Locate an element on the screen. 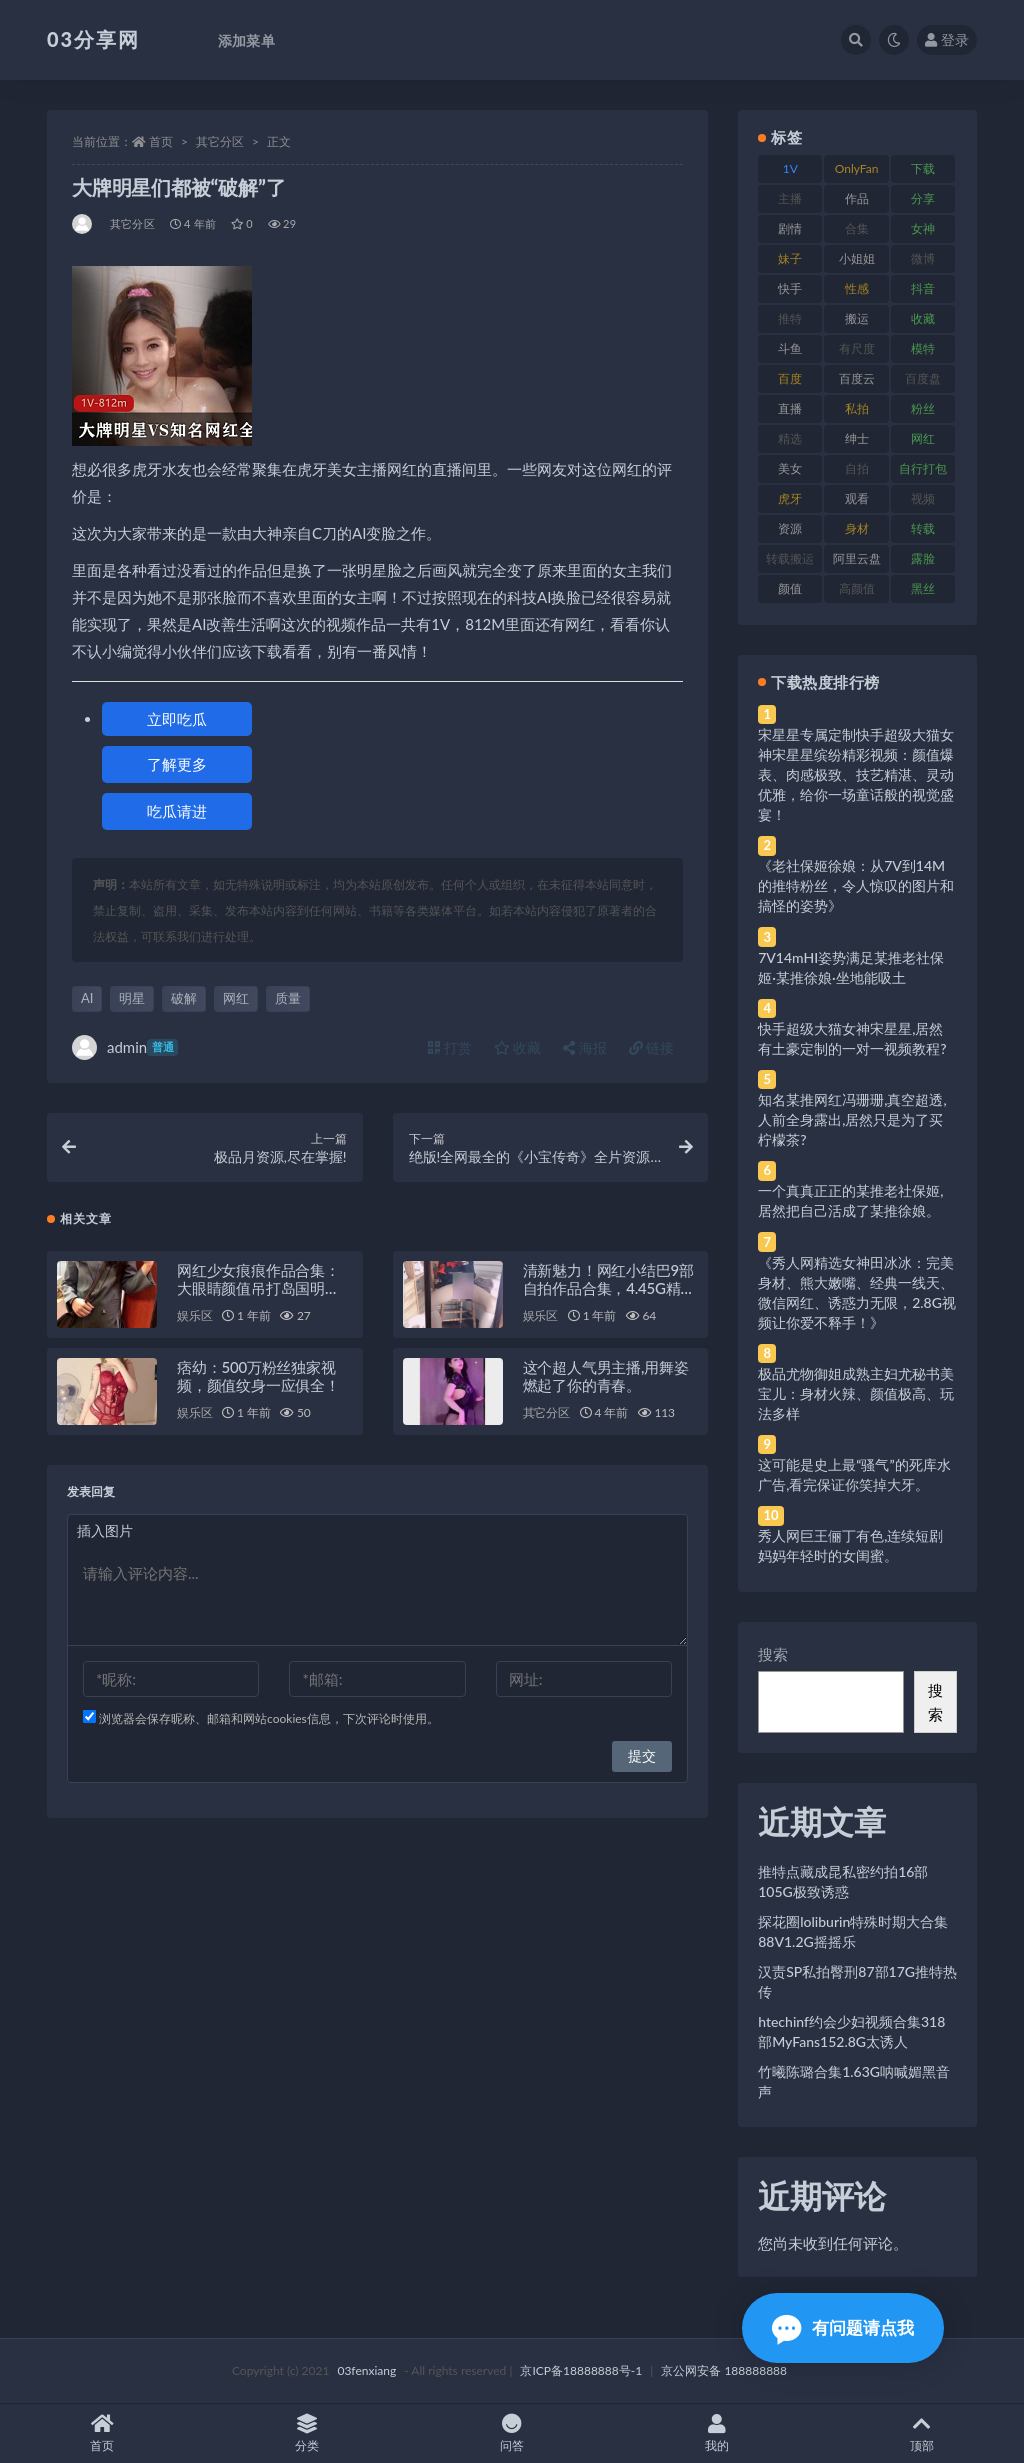  秀人网巨王俪丁有色,连续短剧妈妈年轻时的女闺蜜。 is located at coordinates (850, 1545).